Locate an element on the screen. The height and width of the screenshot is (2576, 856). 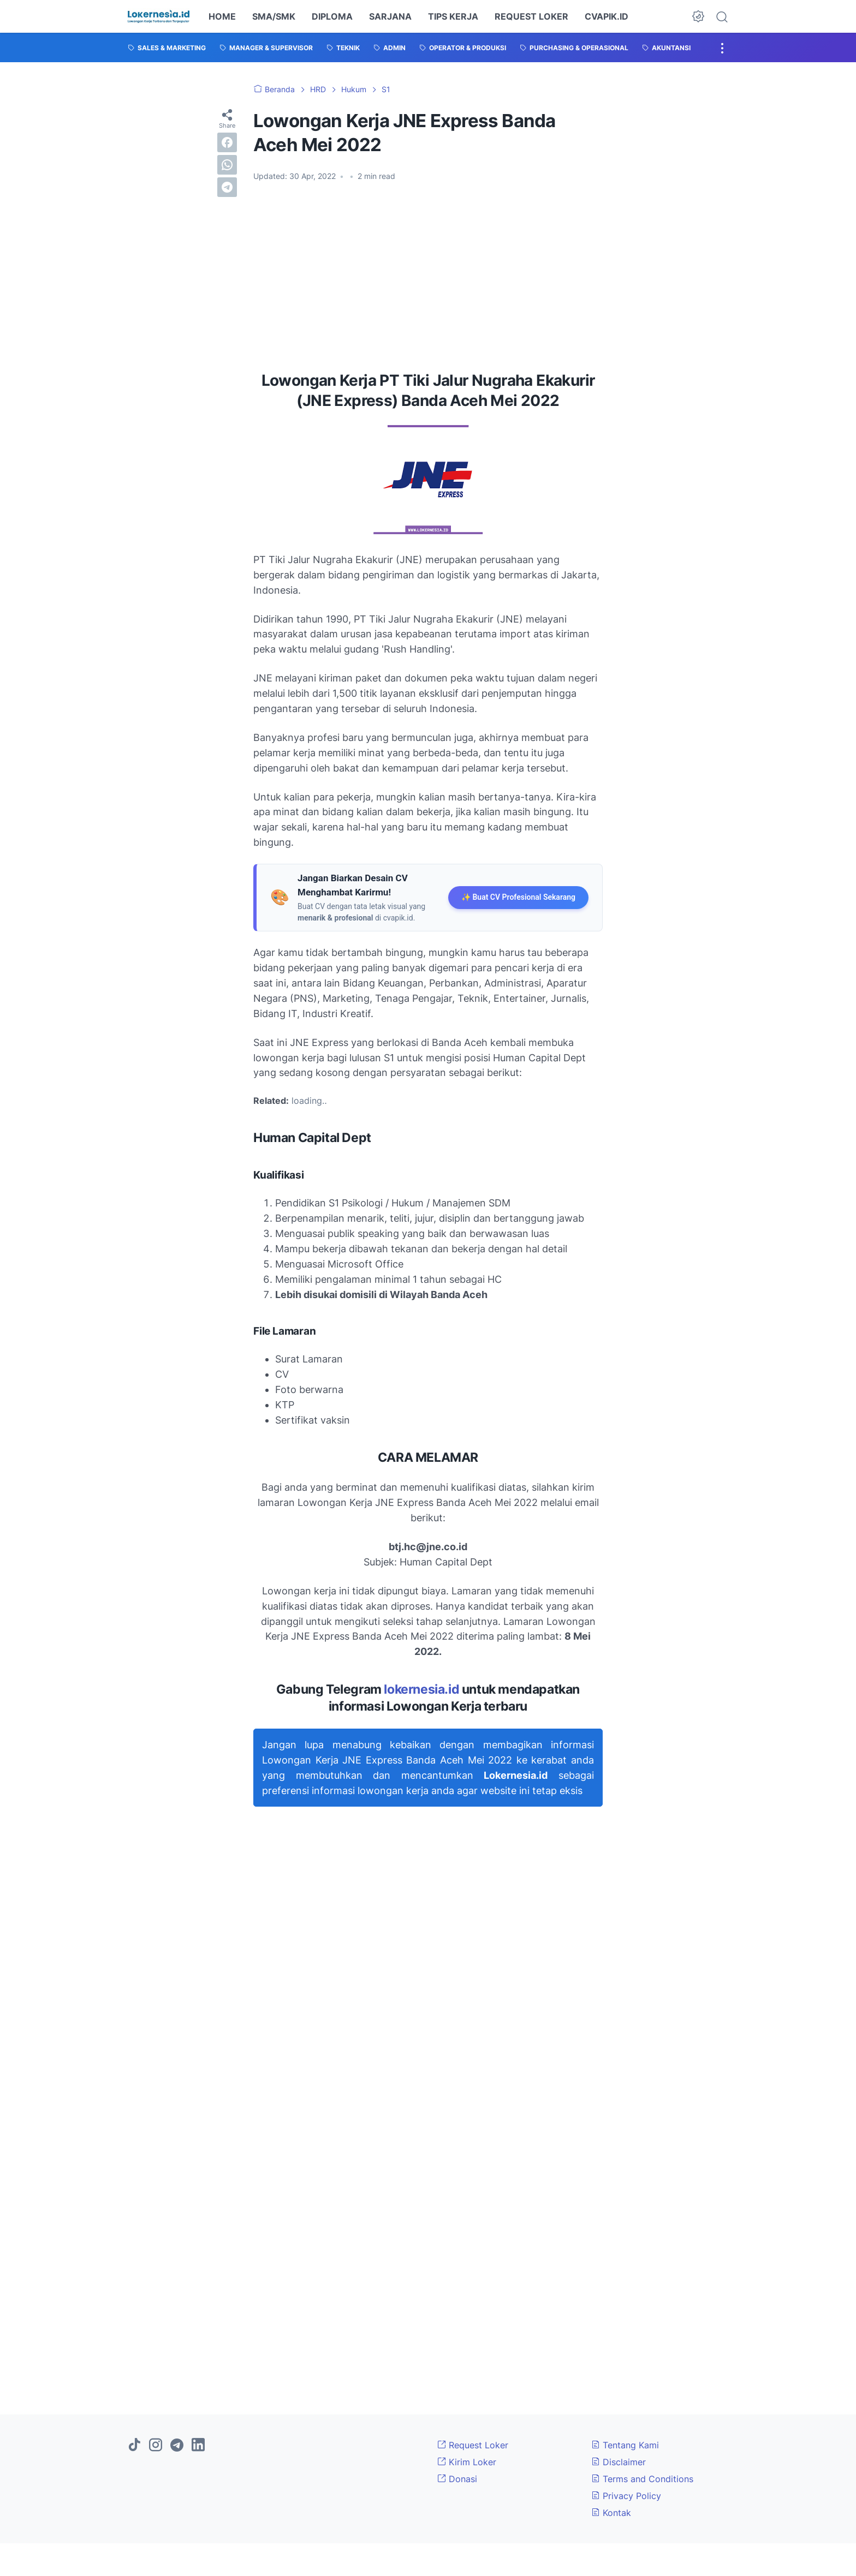
[telegram] is located at coordinates (227, 187).